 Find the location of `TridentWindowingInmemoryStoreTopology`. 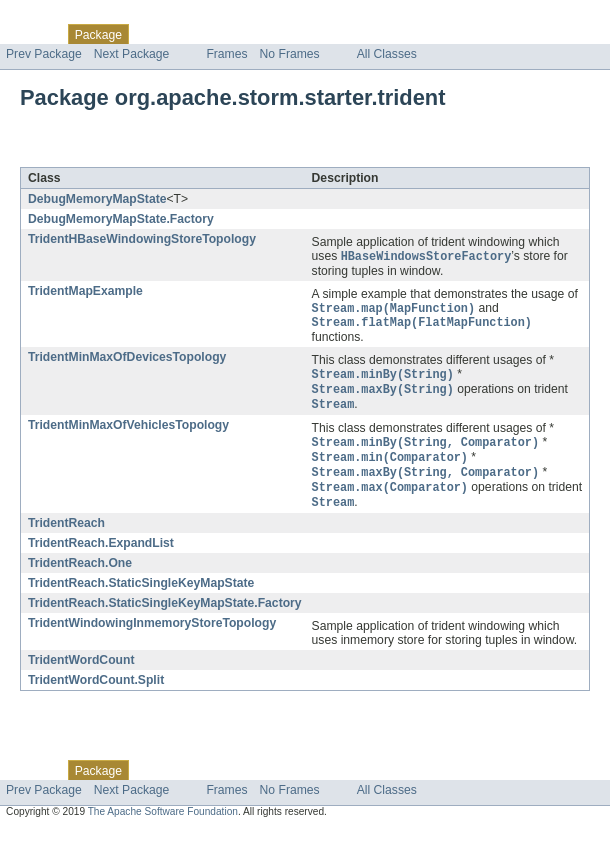

TridentWindowingInmemoryStoreTopology is located at coordinates (152, 635).